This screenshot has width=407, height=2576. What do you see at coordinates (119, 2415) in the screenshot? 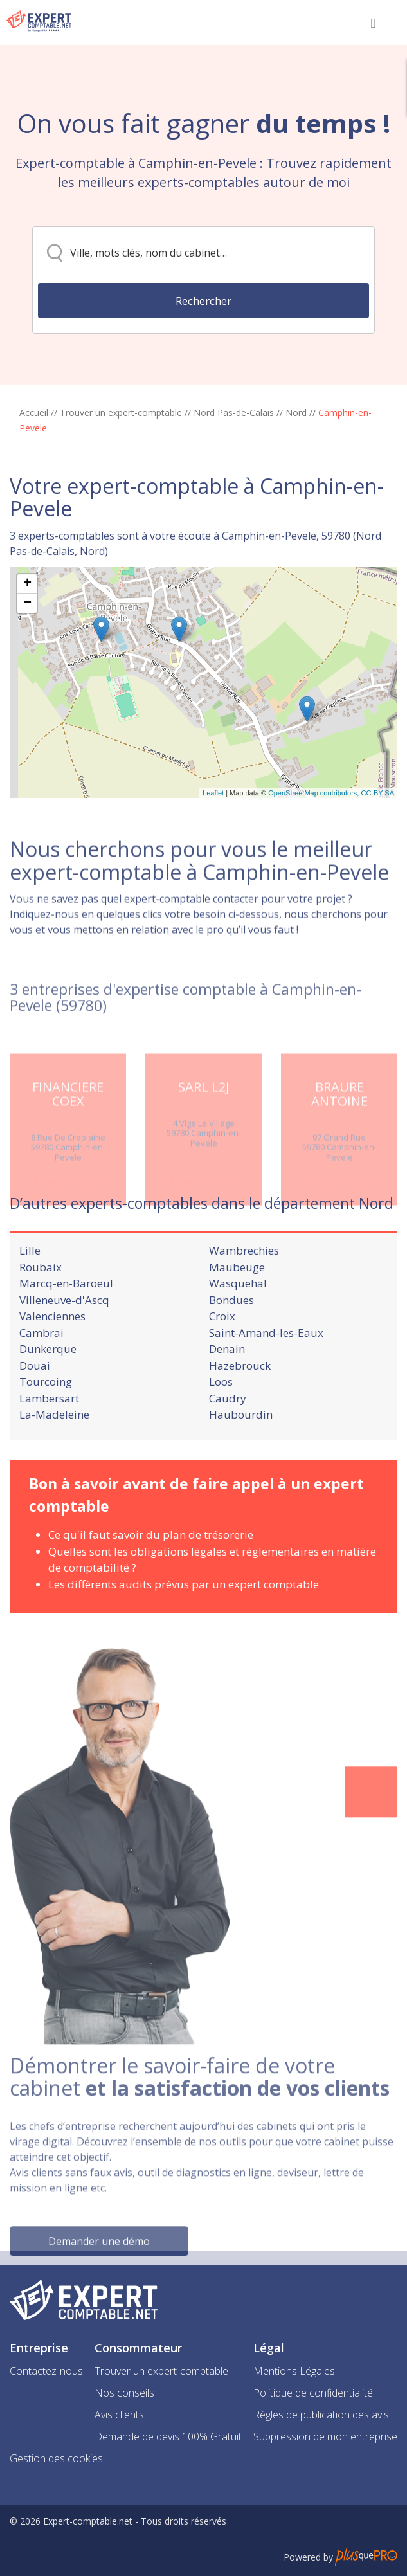
I see `Avis clients` at bounding box center [119, 2415].